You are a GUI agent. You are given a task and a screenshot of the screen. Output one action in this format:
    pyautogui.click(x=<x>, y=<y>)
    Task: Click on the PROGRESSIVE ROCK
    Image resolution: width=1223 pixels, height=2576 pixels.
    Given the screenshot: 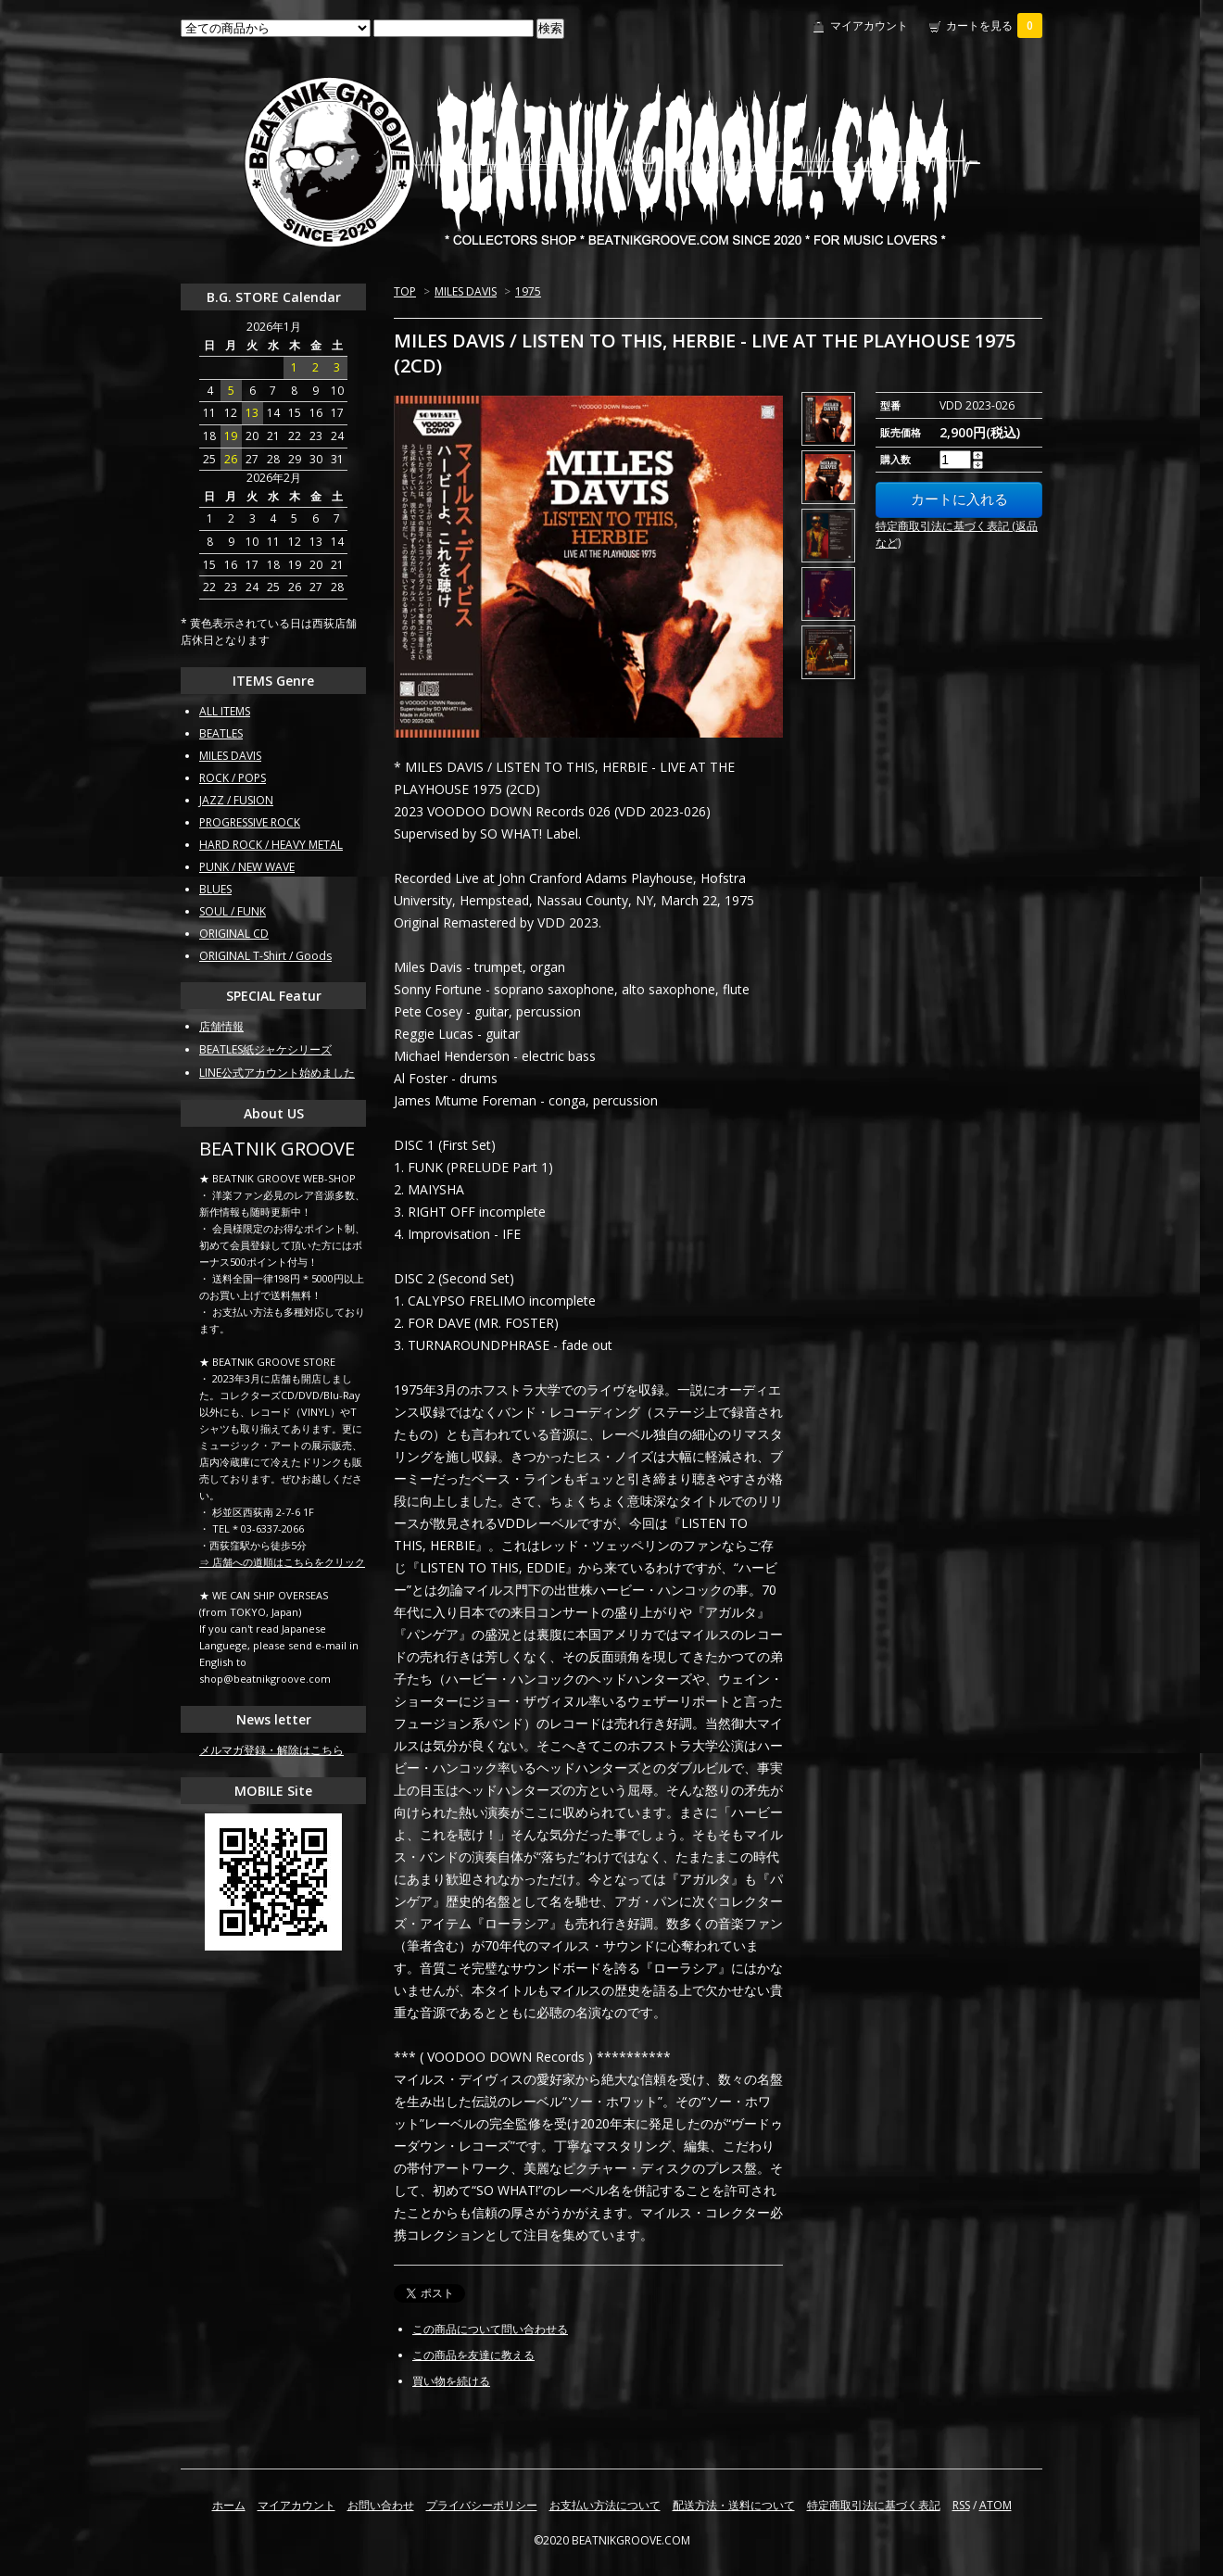 What is the action you would take?
    pyautogui.click(x=249, y=822)
    